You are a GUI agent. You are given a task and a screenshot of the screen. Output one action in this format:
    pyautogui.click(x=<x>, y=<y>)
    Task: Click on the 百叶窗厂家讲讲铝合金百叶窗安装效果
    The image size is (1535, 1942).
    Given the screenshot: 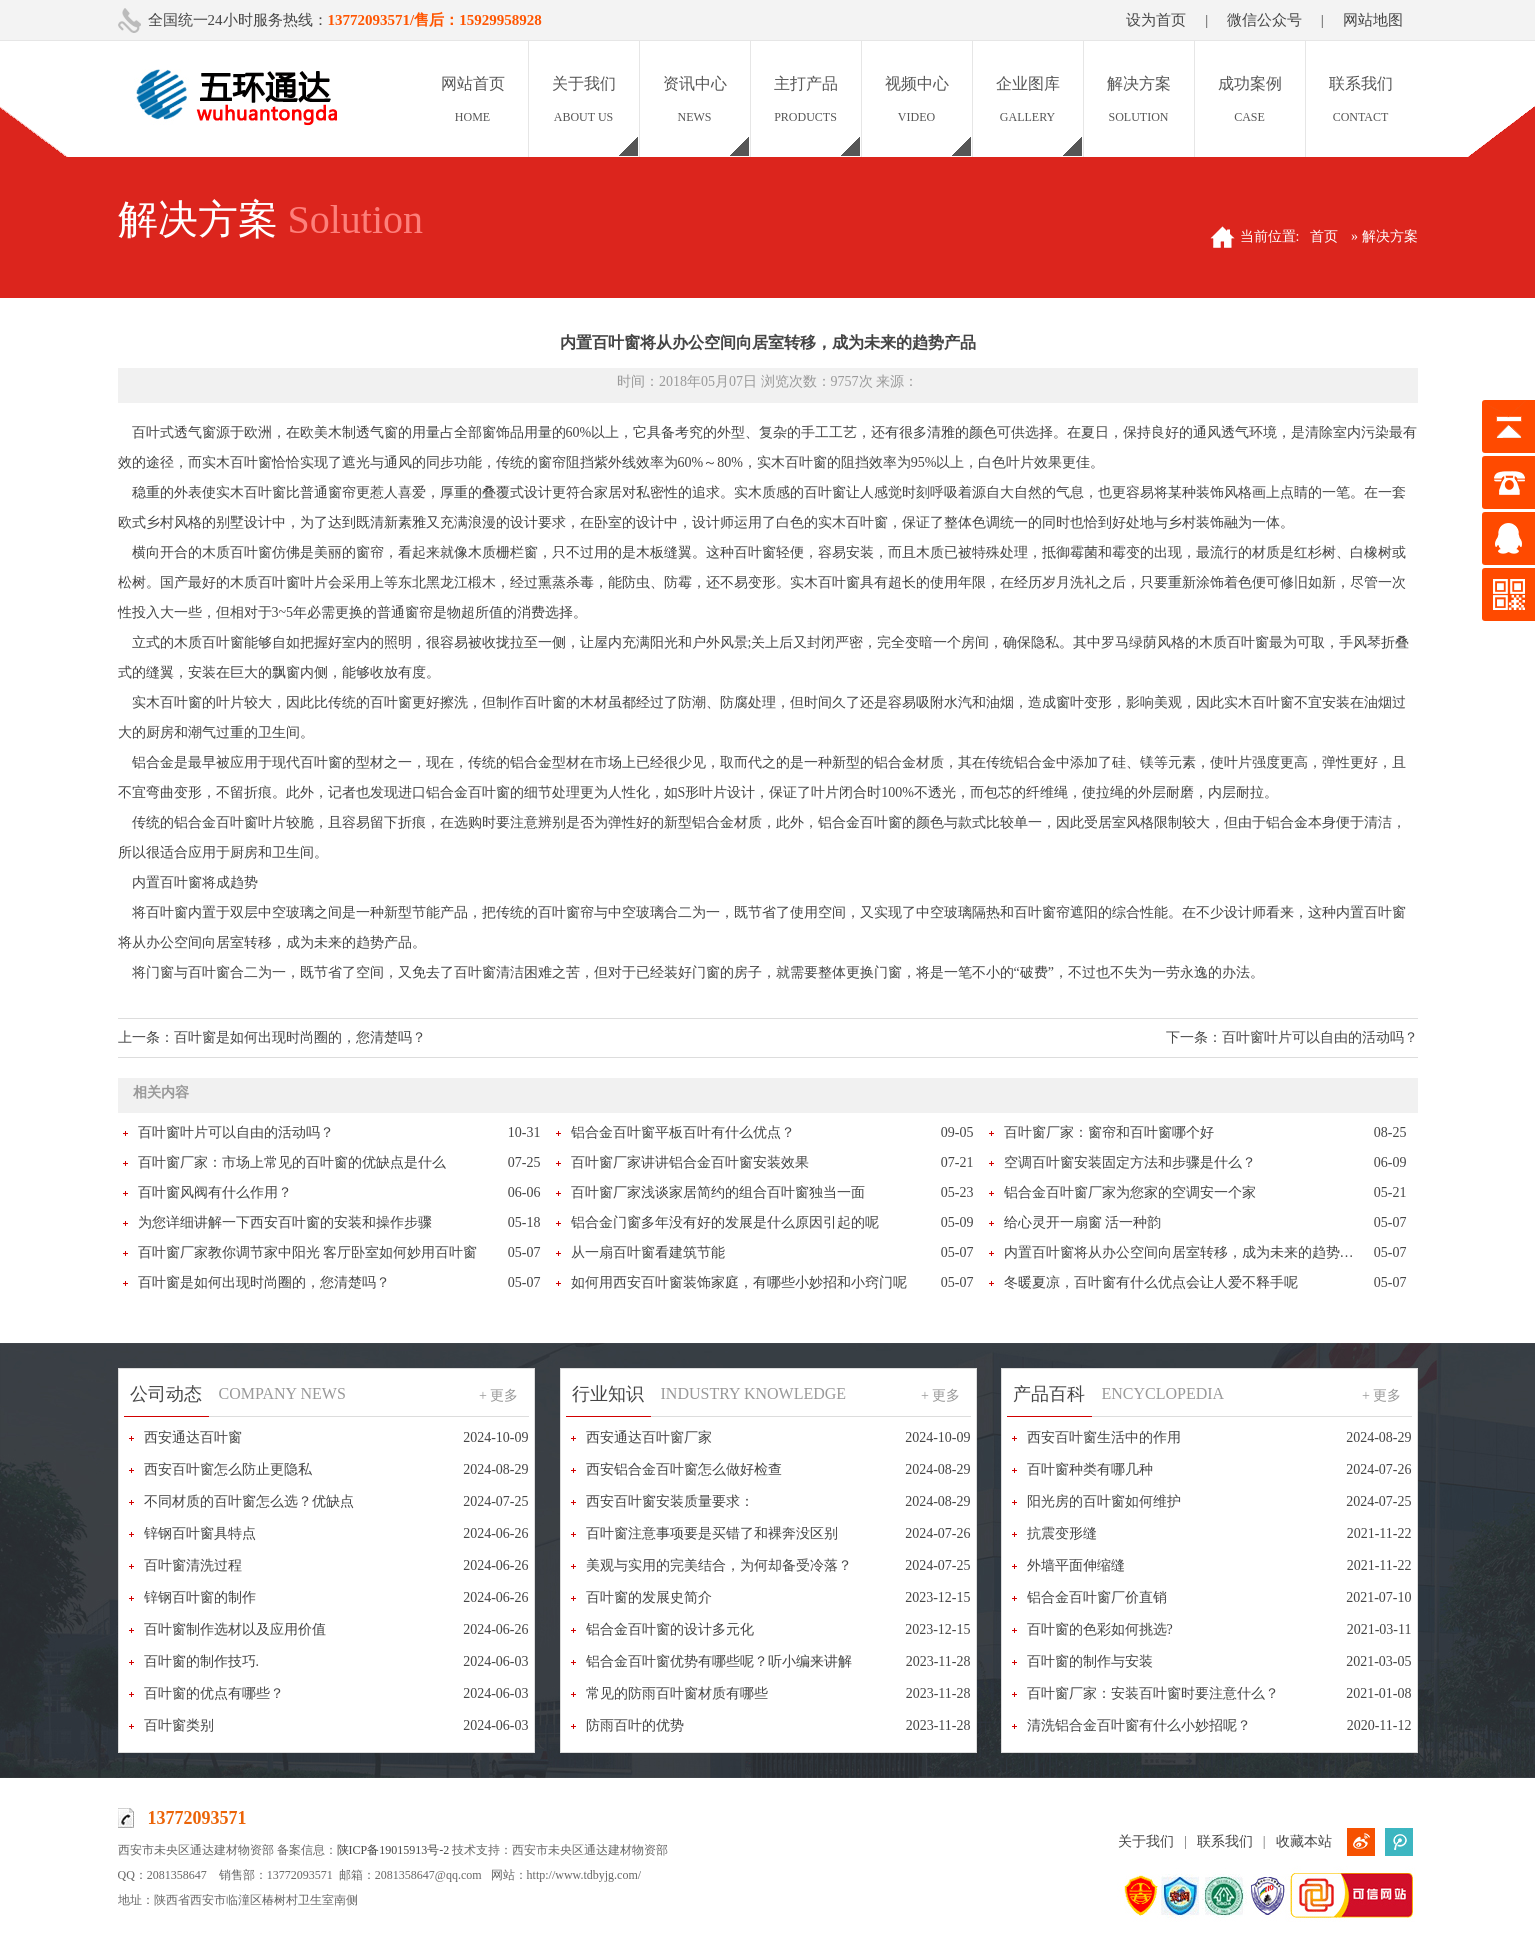 What is the action you would take?
    pyautogui.click(x=690, y=1162)
    